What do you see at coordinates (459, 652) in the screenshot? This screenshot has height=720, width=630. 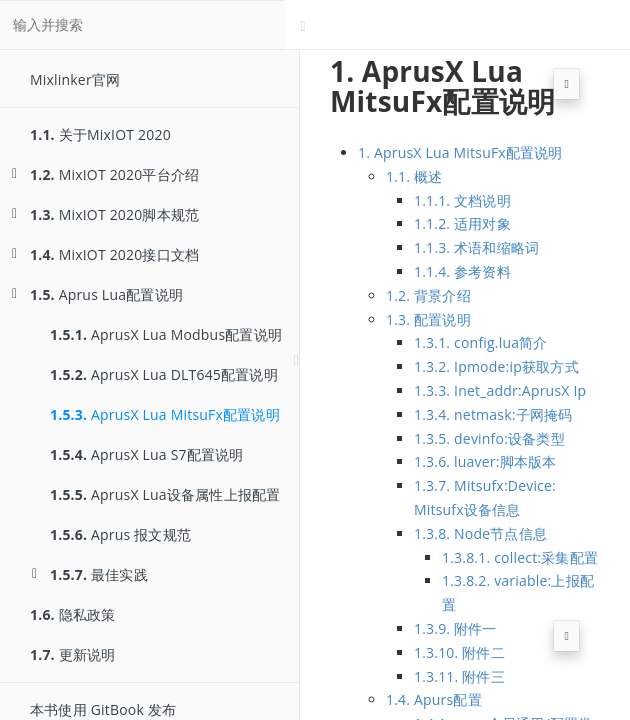 I see `1.3.10. 附件二` at bounding box center [459, 652].